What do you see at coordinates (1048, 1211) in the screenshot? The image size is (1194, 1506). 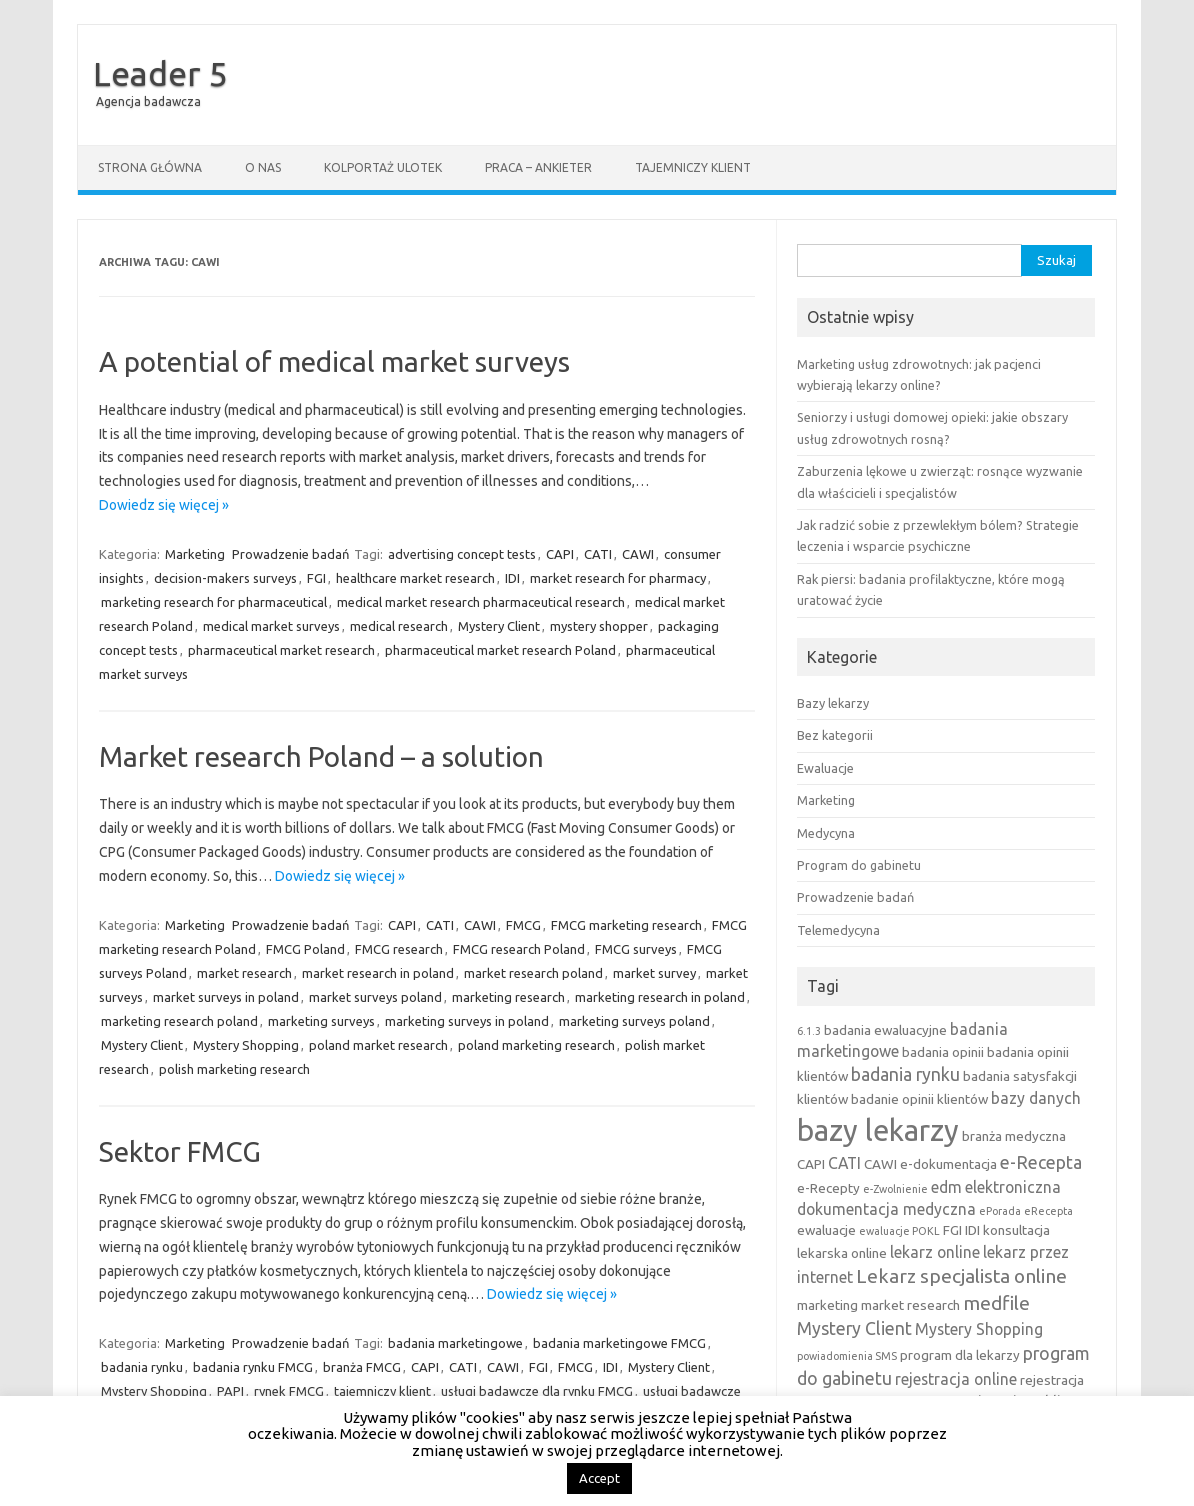 I see `eRecepta [eRecepta (2 elementy)]` at bounding box center [1048, 1211].